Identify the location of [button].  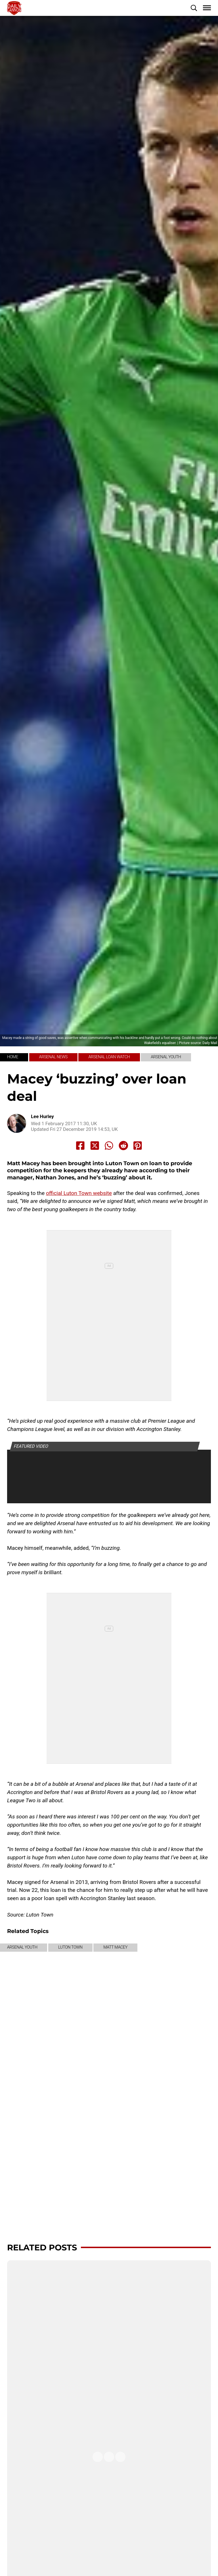
(194, 8).